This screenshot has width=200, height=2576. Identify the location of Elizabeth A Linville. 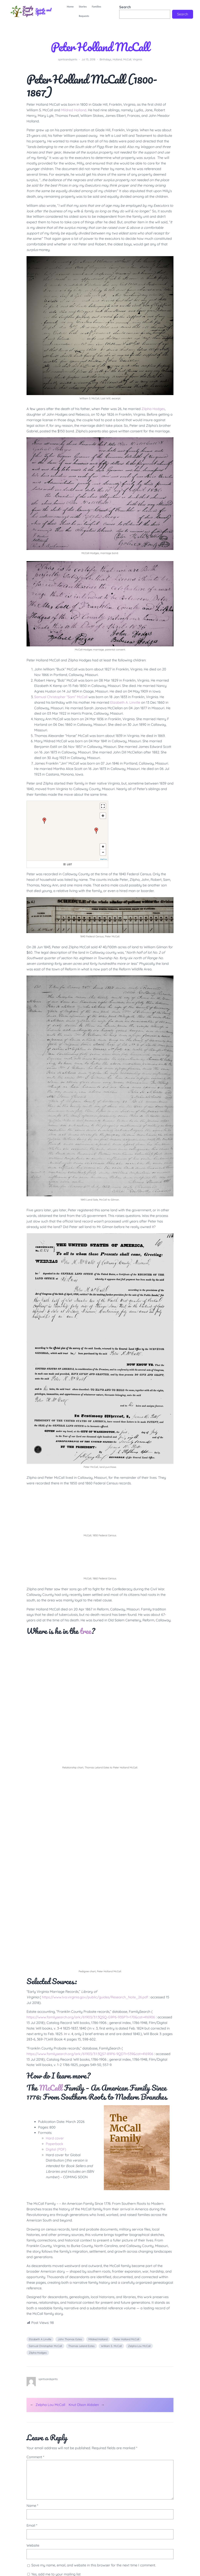
(40, 2339).